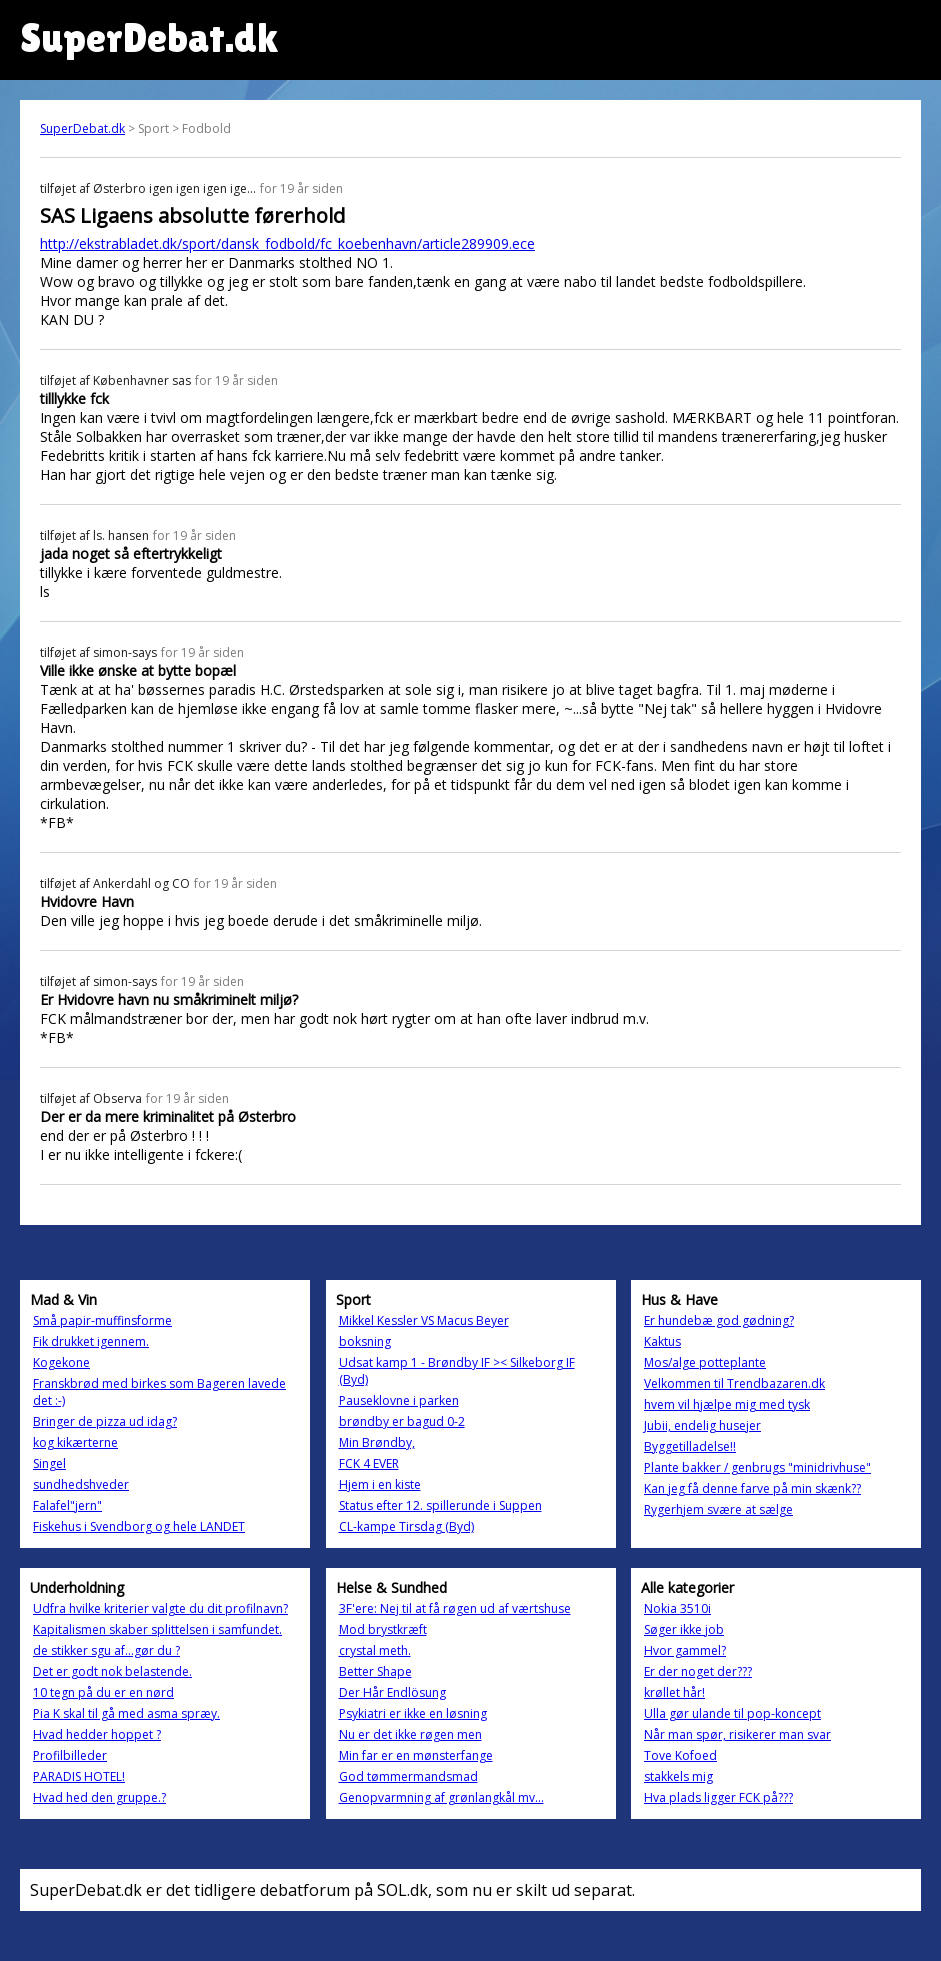 This screenshot has height=1961, width=941. What do you see at coordinates (690, 1446) in the screenshot?
I see `Byggetilladelse!!` at bounding box center [690, 1446].